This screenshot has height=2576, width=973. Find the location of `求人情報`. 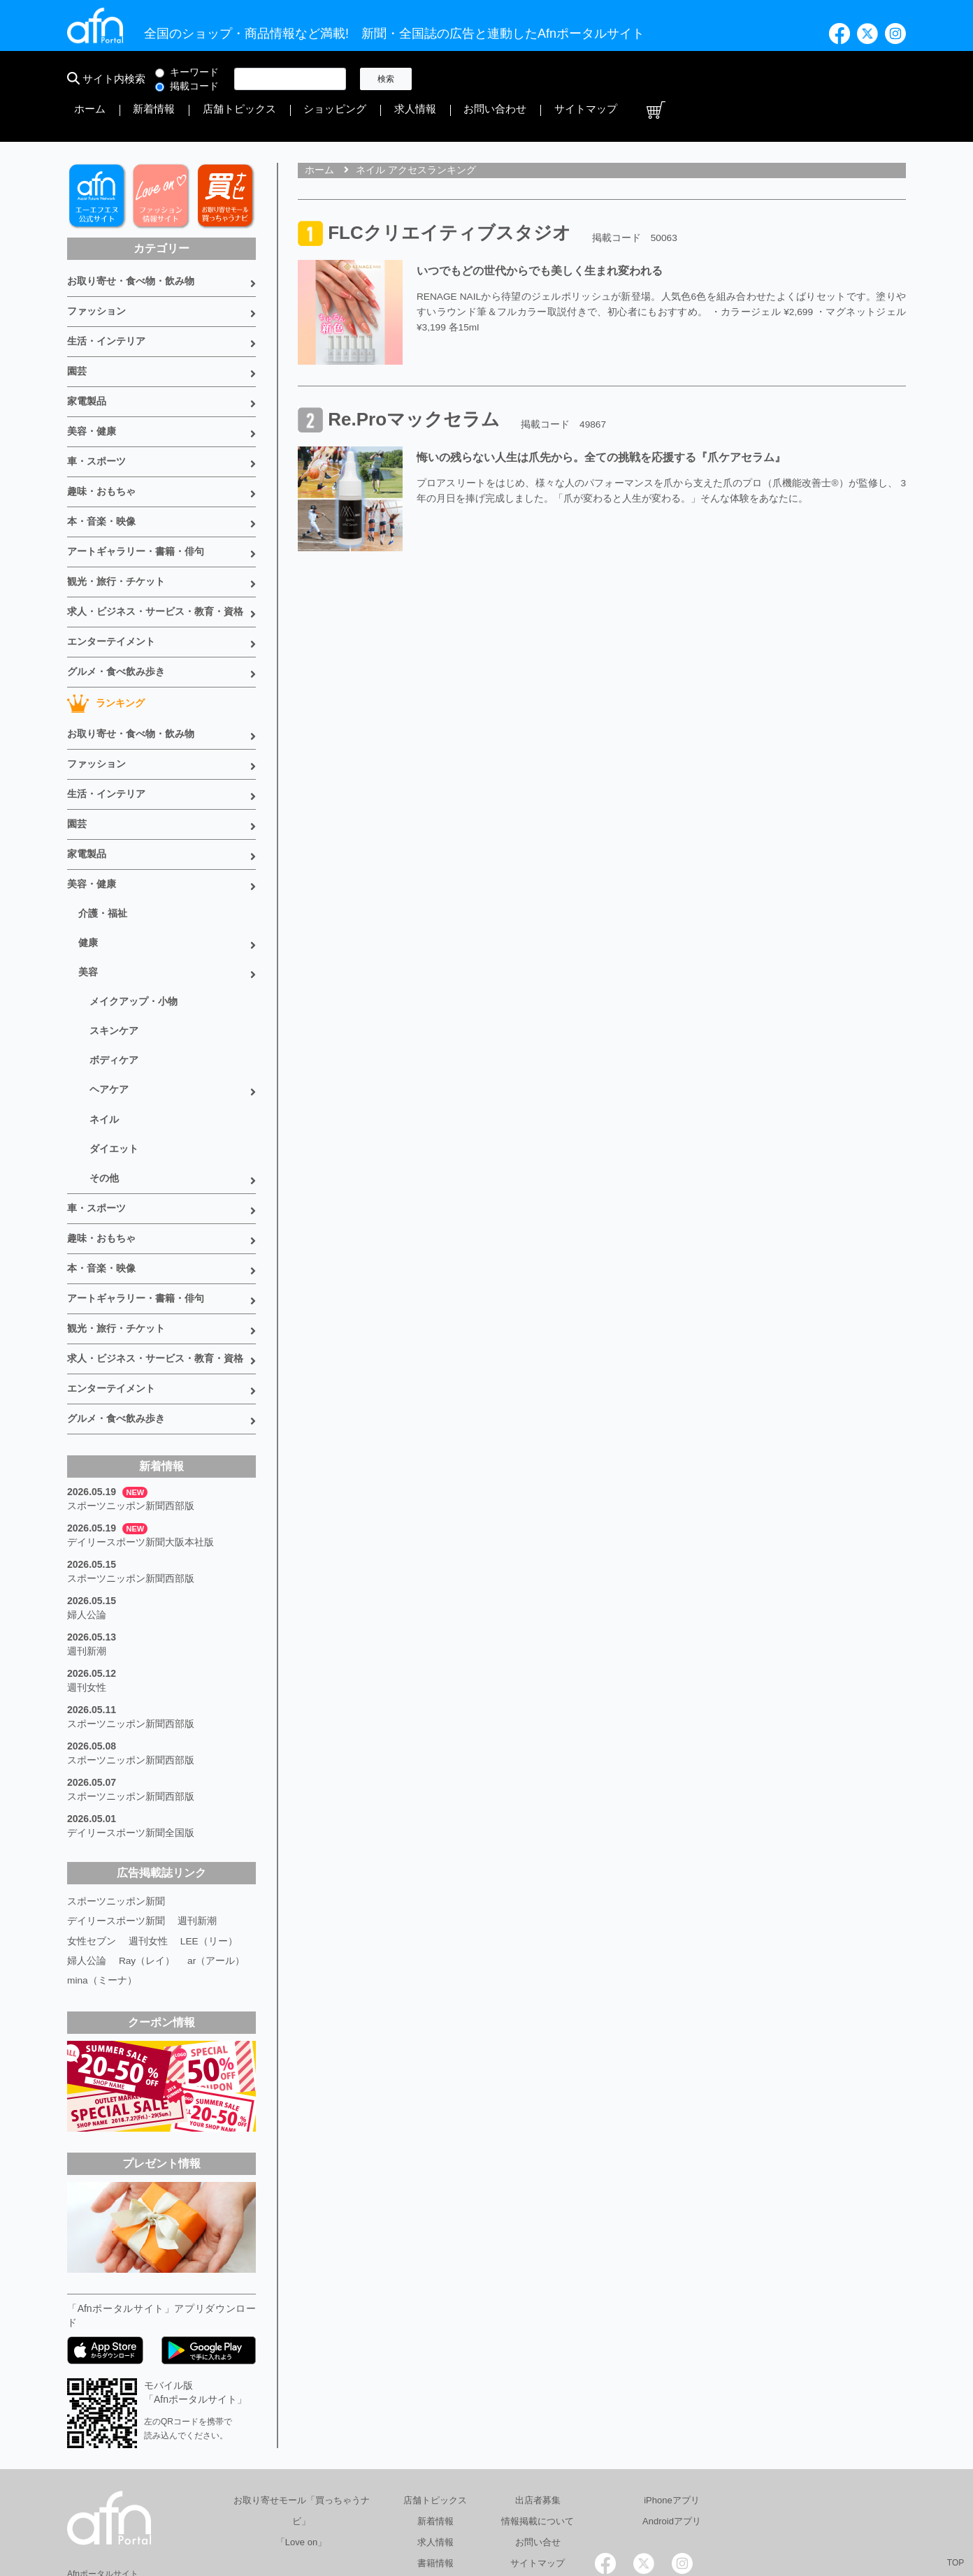

求人情報 is located at coordinates (706, 79).